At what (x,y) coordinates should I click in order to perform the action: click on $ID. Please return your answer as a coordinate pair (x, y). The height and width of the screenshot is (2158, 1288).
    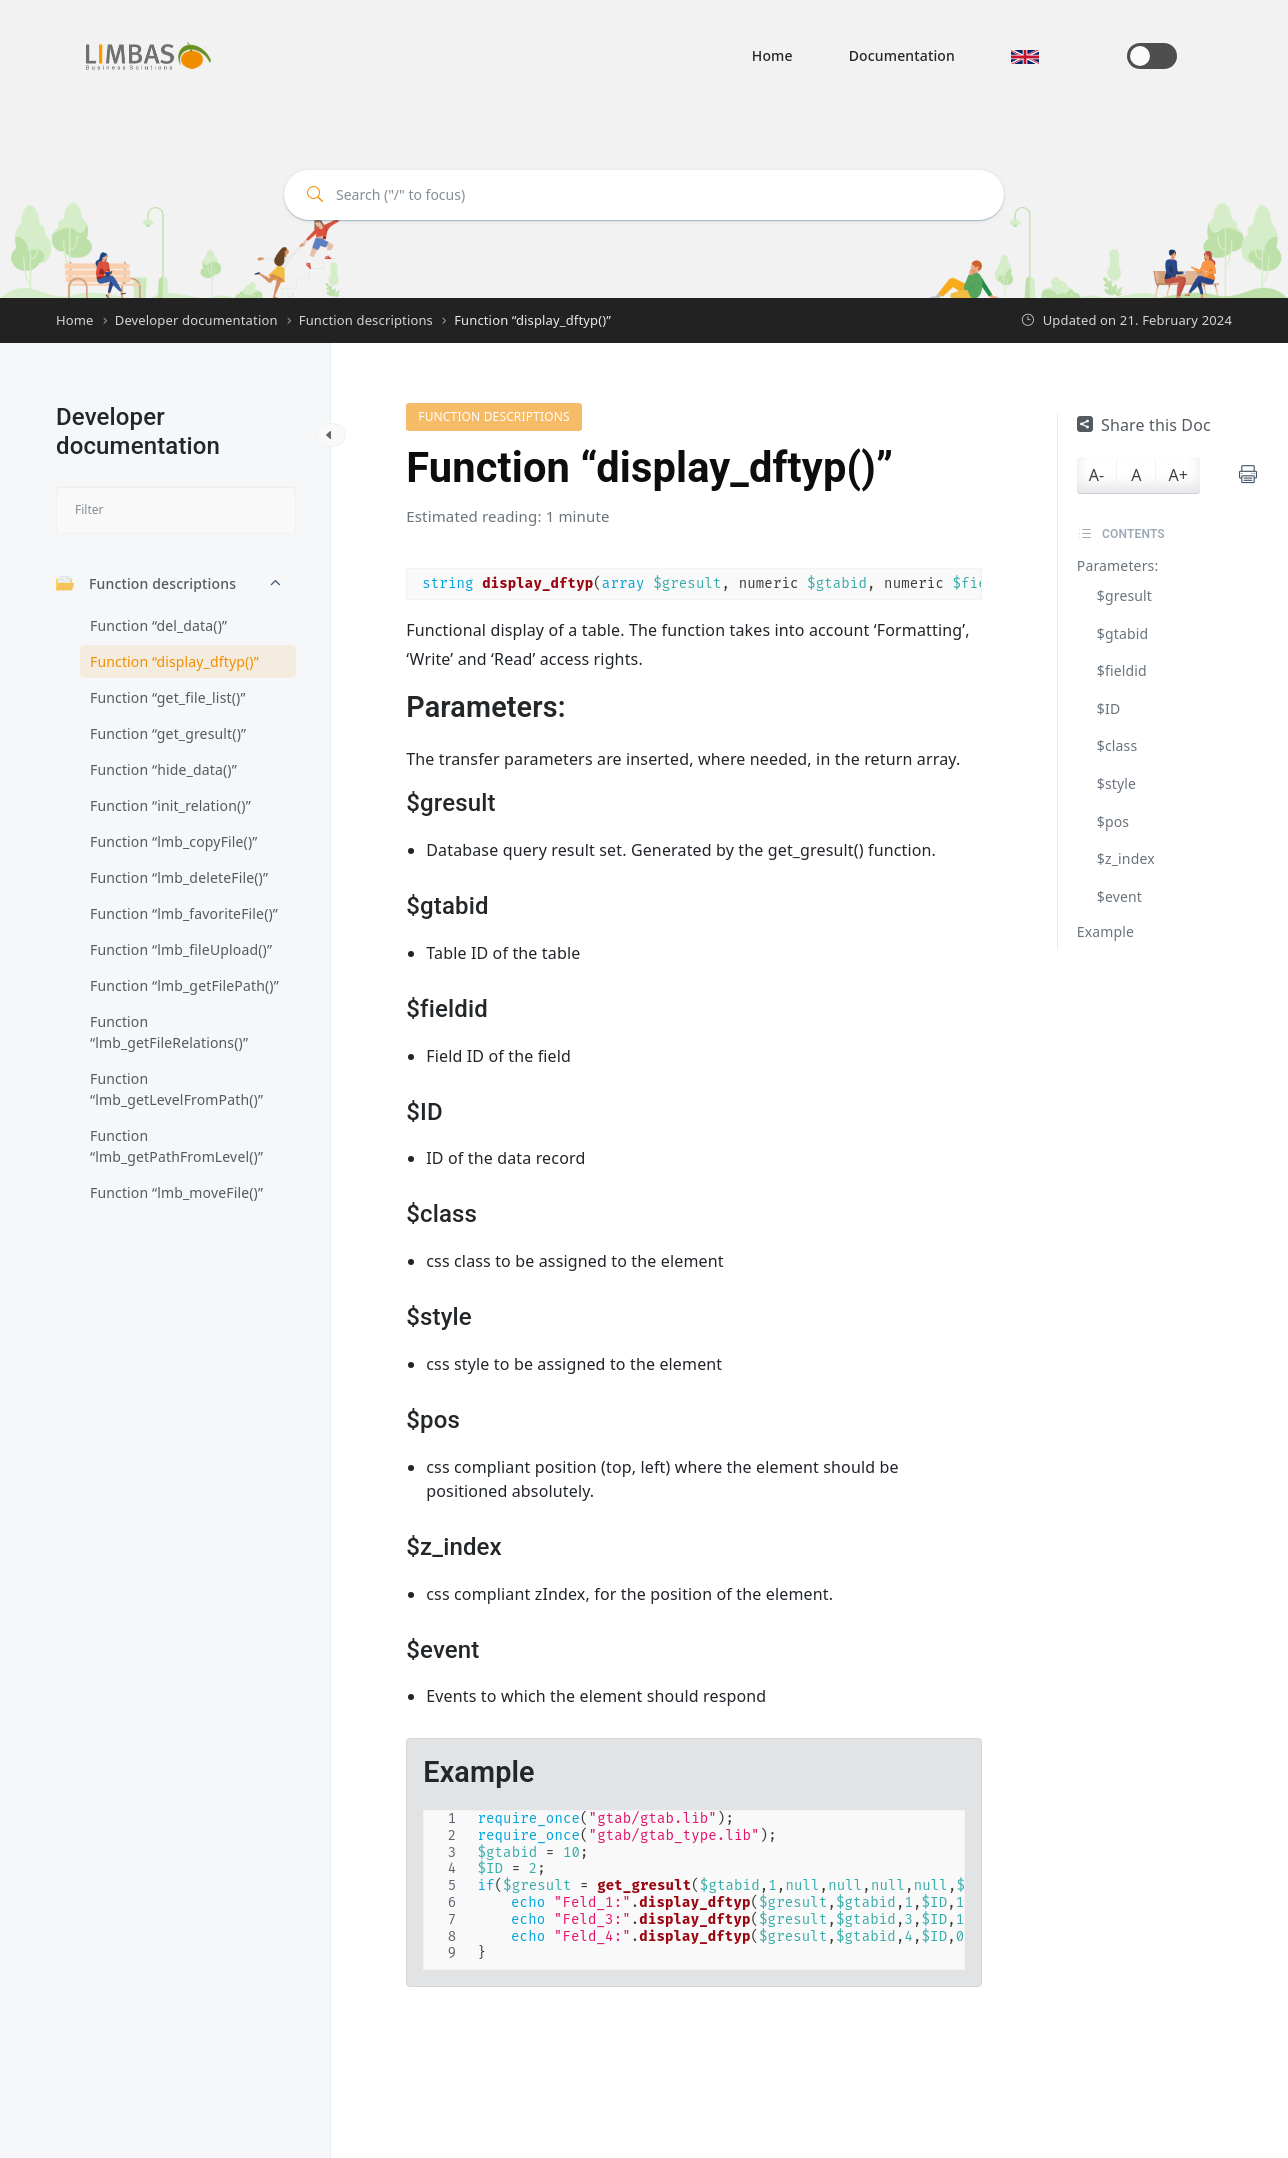
    Looking at the image, I should click on (1108, 708).